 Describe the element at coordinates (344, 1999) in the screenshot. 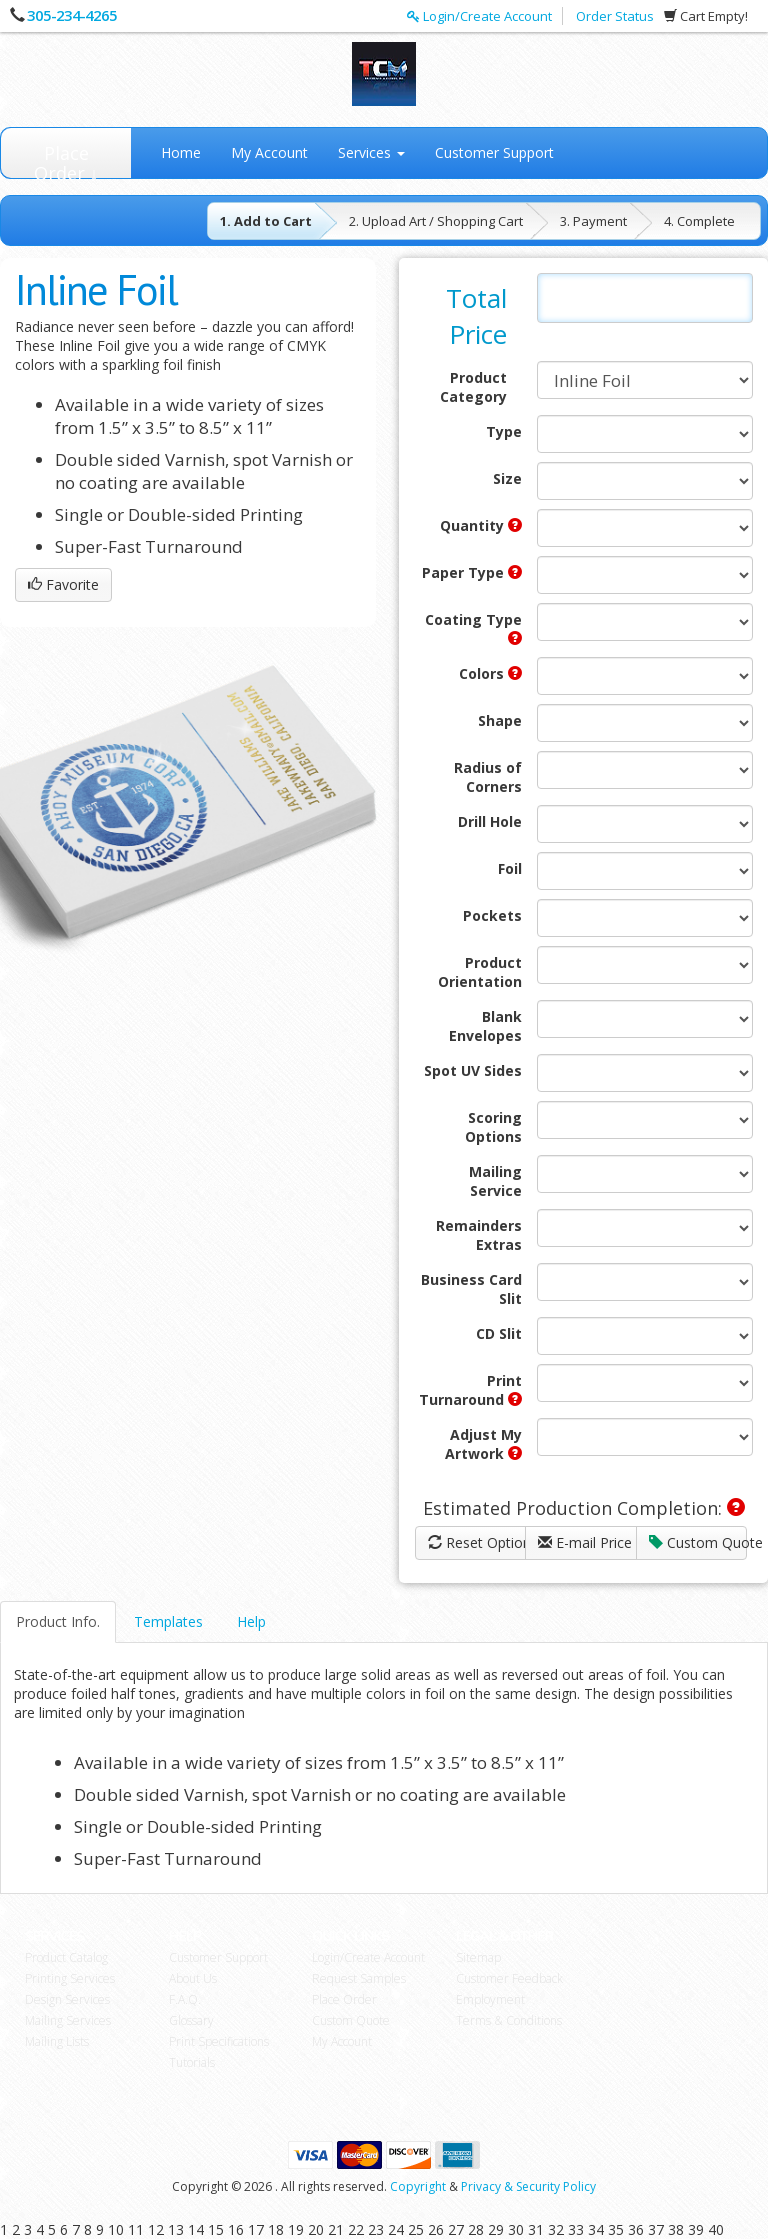

I see `Place Order` at that location.